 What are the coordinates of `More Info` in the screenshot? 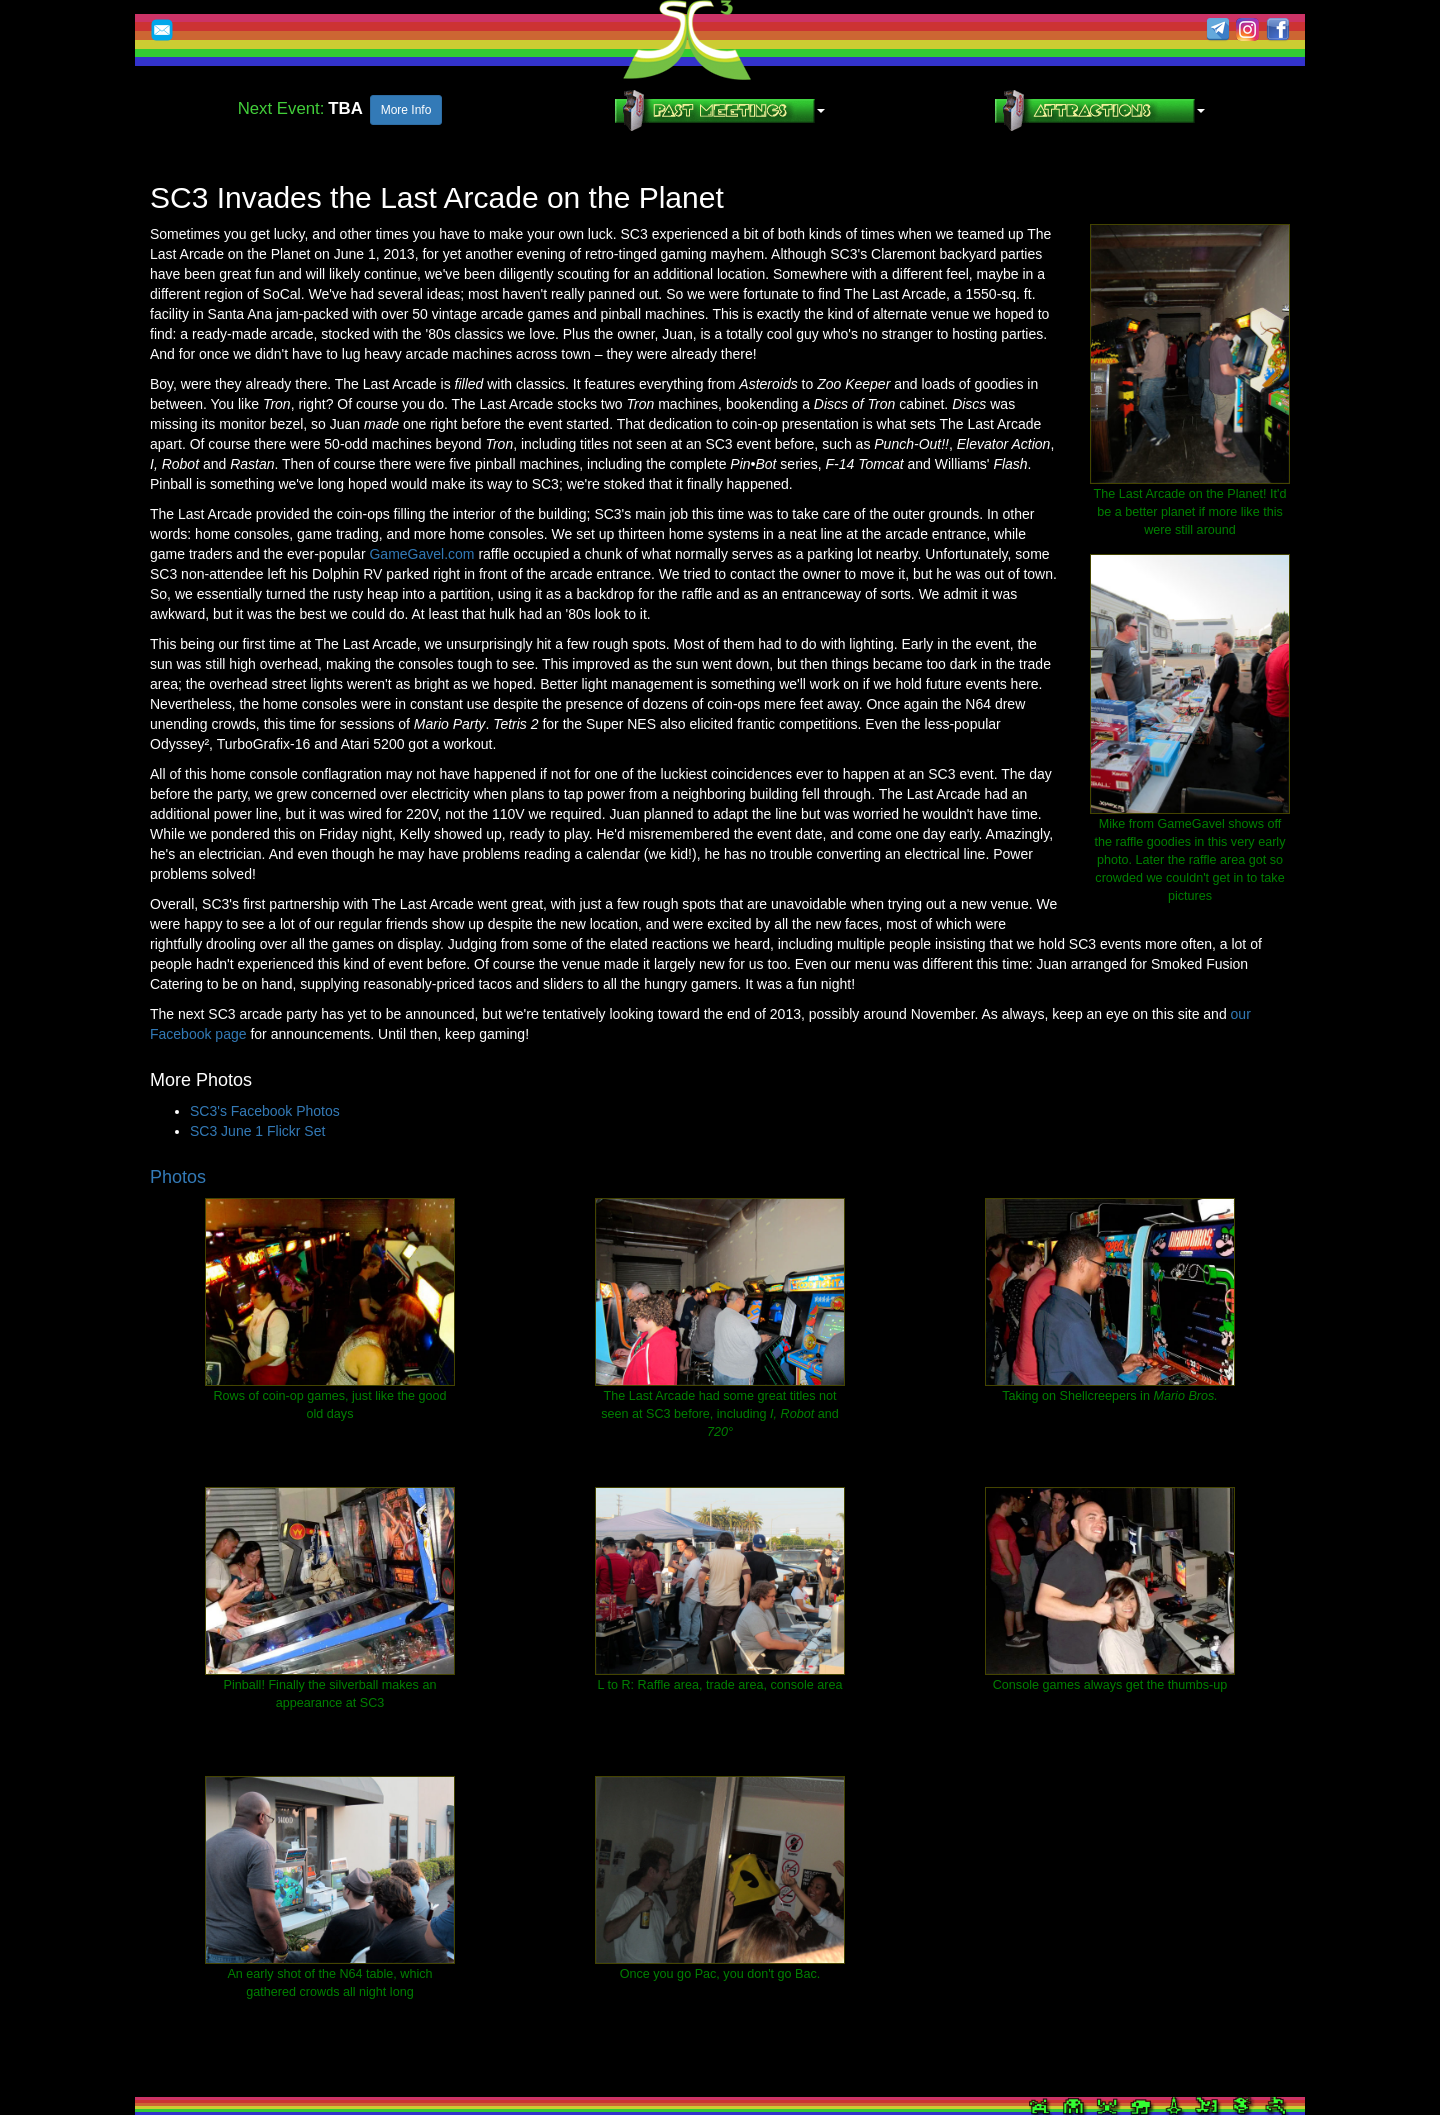 It's located at (406, 110).